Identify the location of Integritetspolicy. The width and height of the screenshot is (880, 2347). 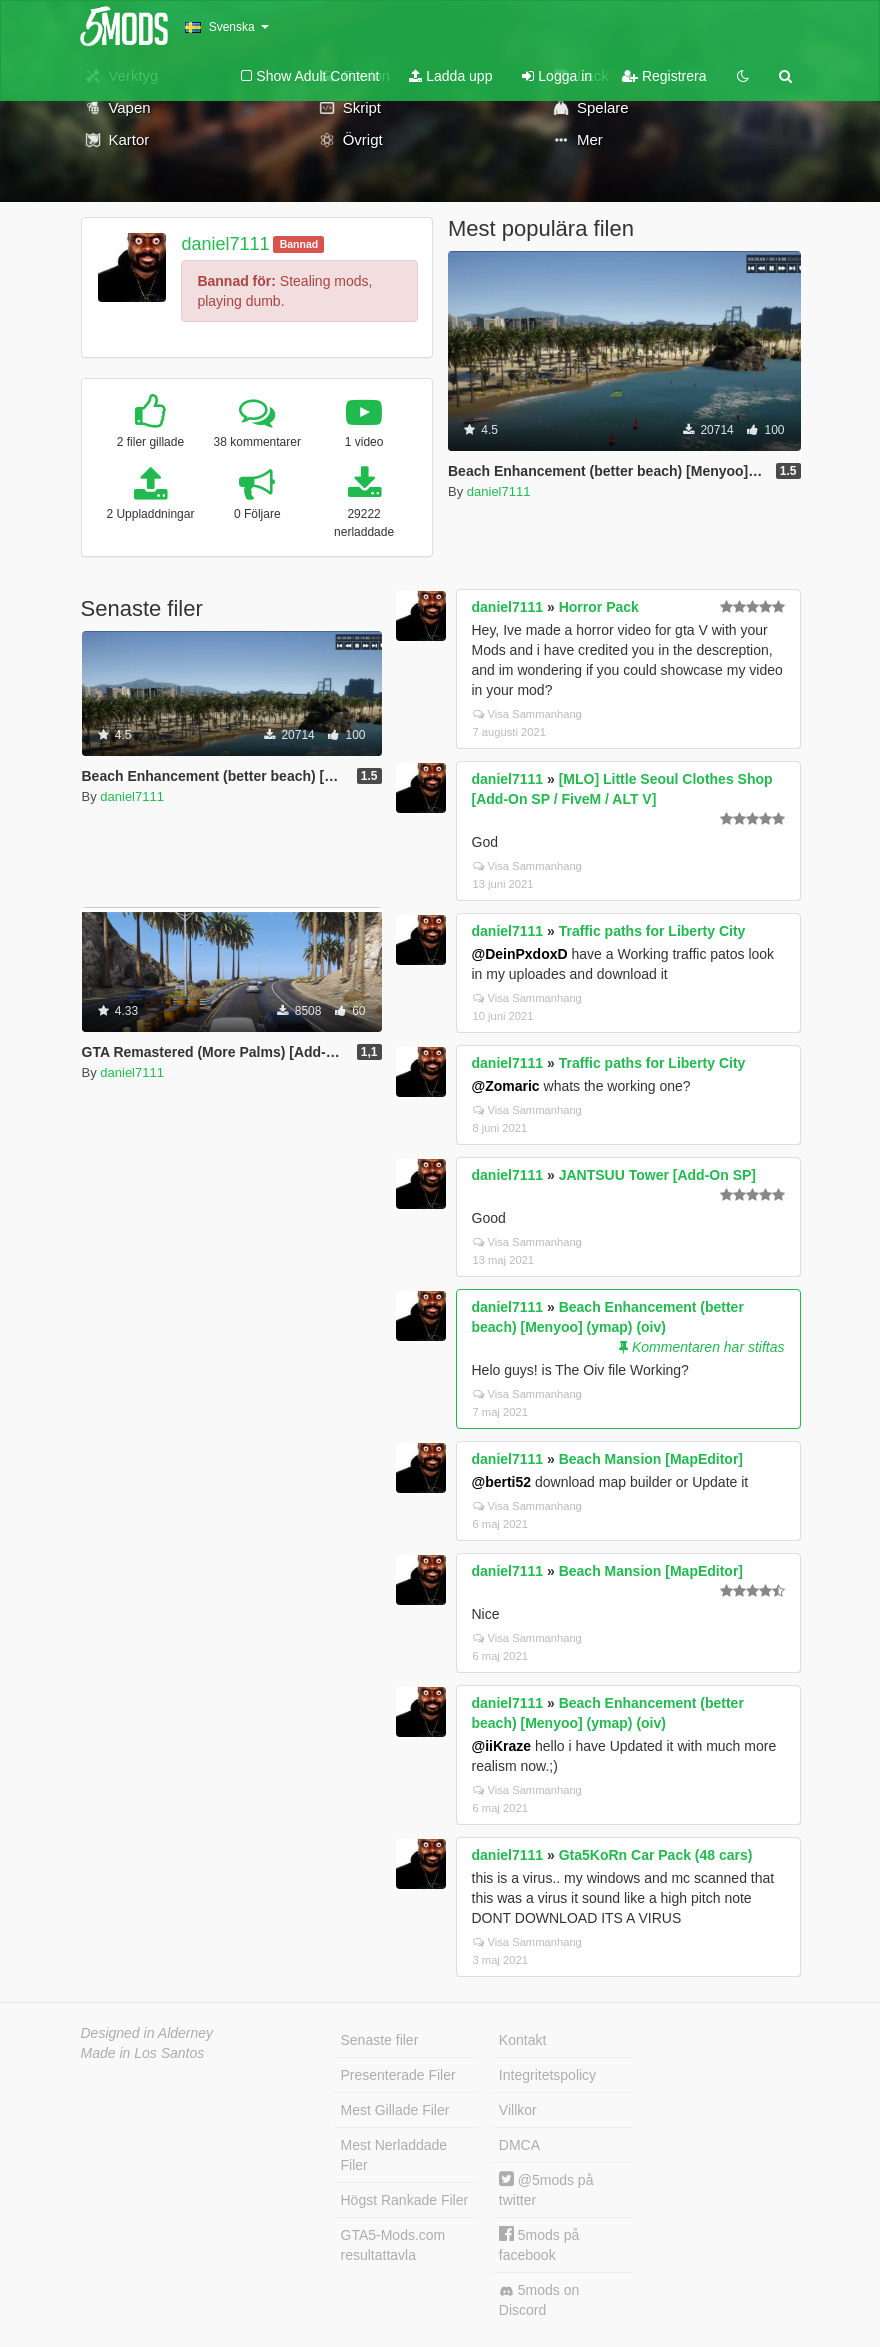
(547, 2075).